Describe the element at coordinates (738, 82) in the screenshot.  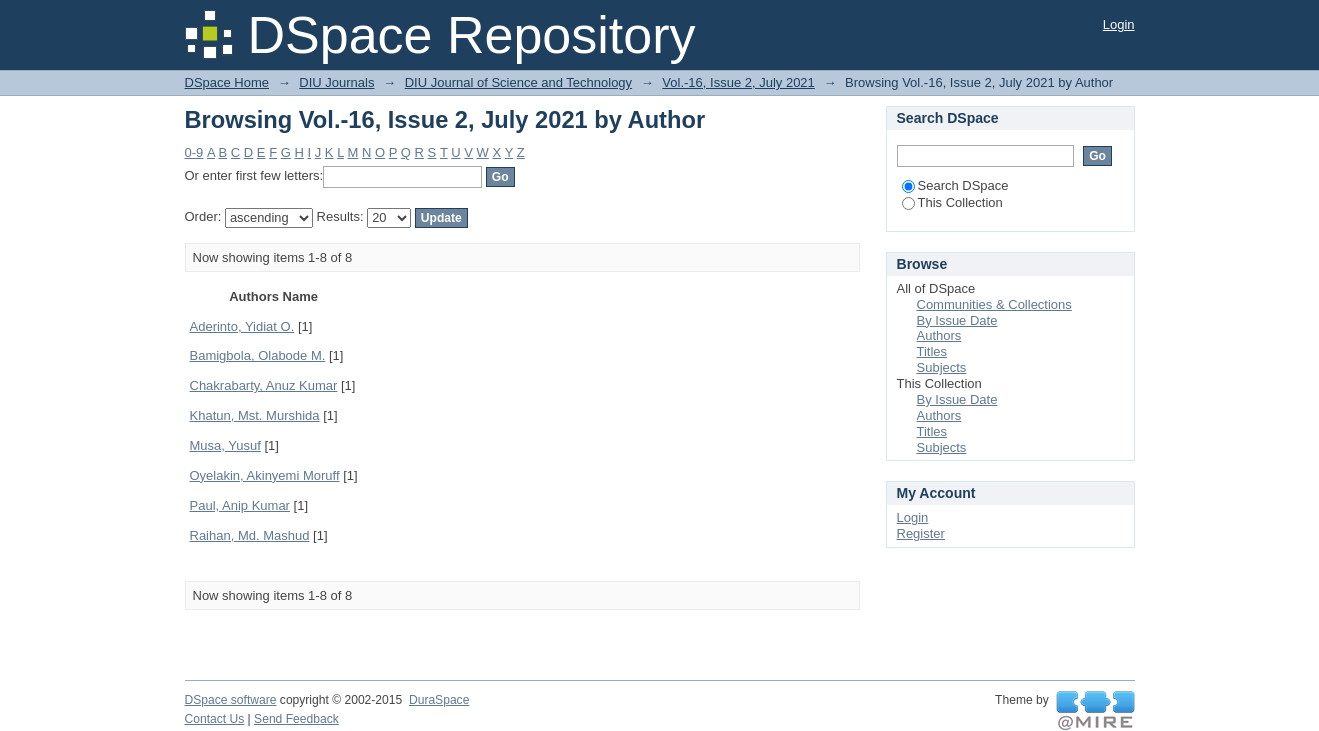
I see `Vol.-16, Issue 2, July 2021` at that location.